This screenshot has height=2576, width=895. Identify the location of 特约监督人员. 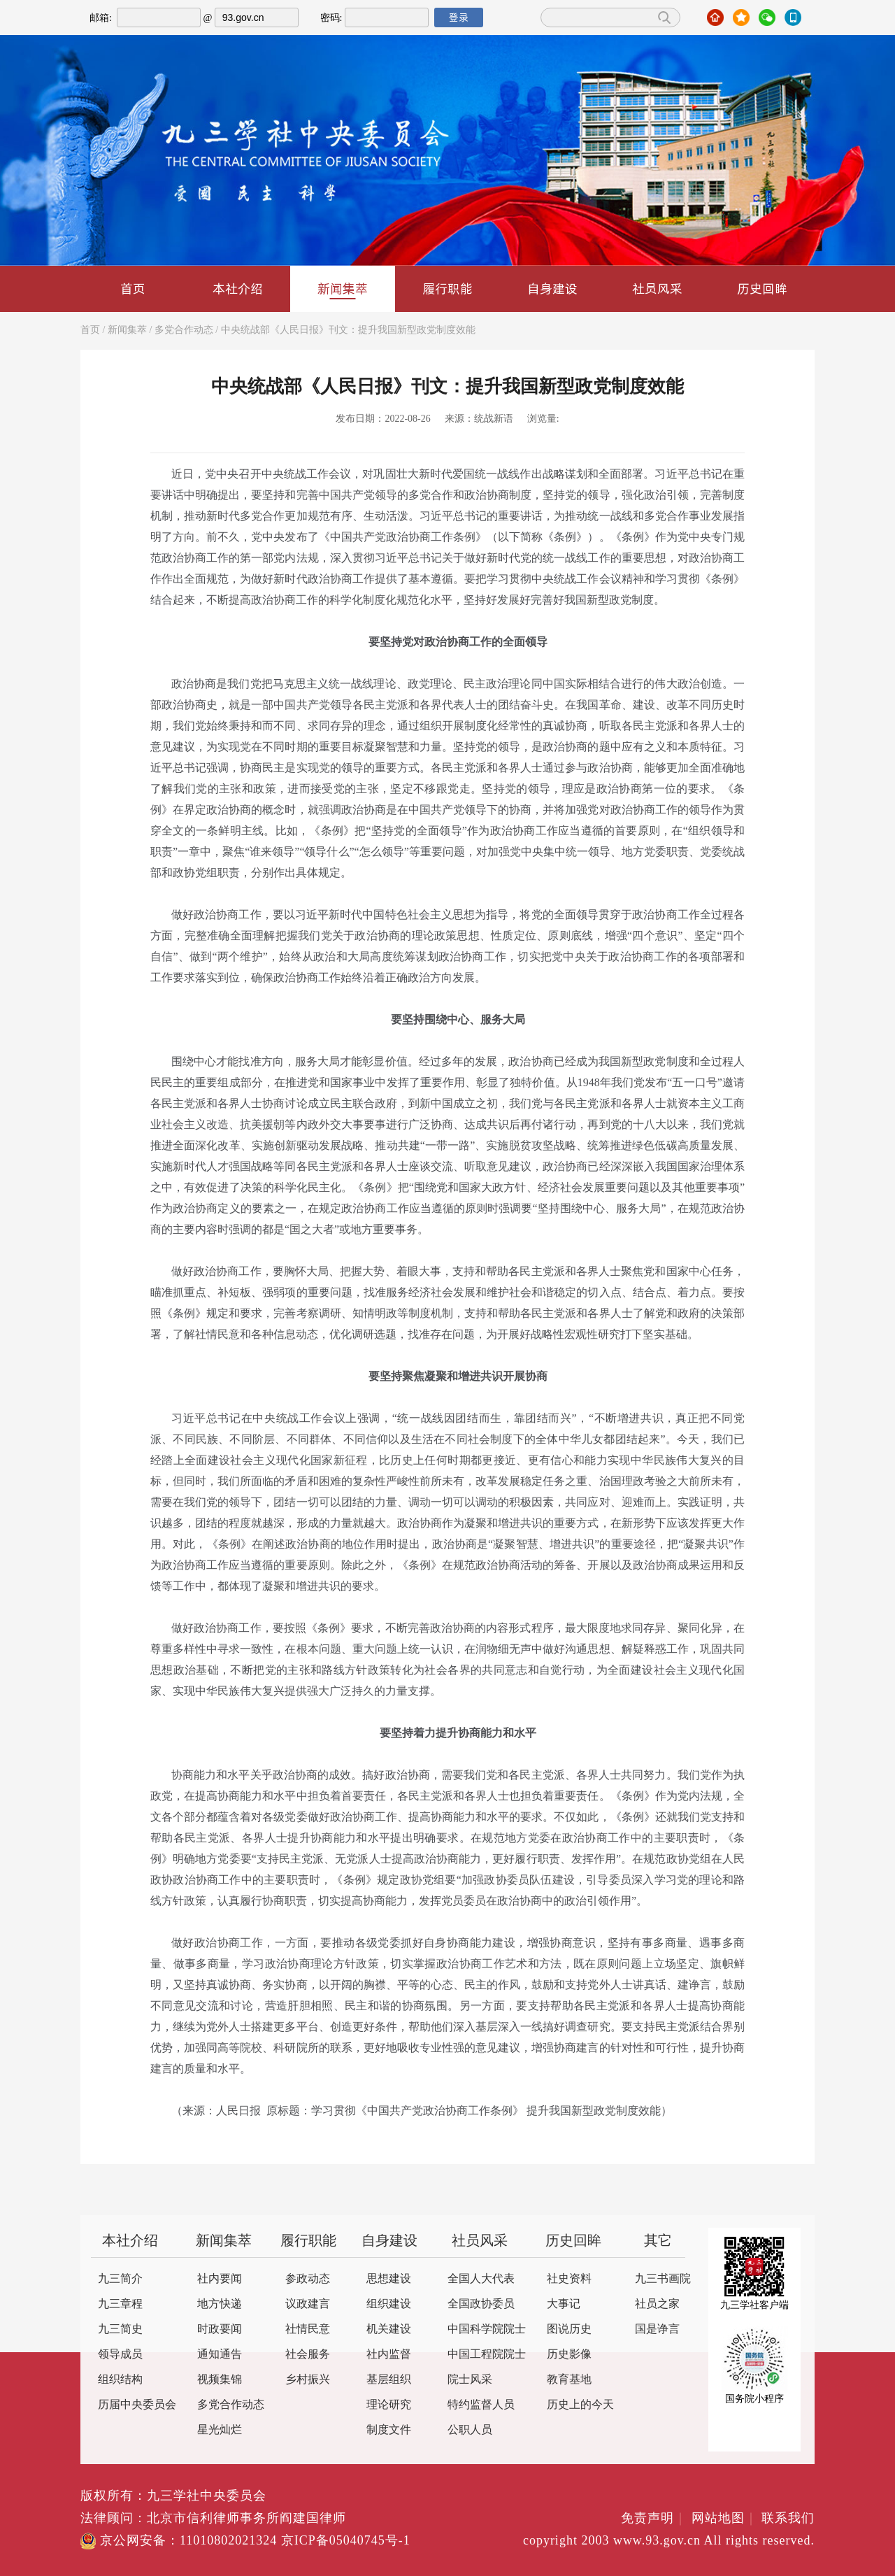
(481, 2405).